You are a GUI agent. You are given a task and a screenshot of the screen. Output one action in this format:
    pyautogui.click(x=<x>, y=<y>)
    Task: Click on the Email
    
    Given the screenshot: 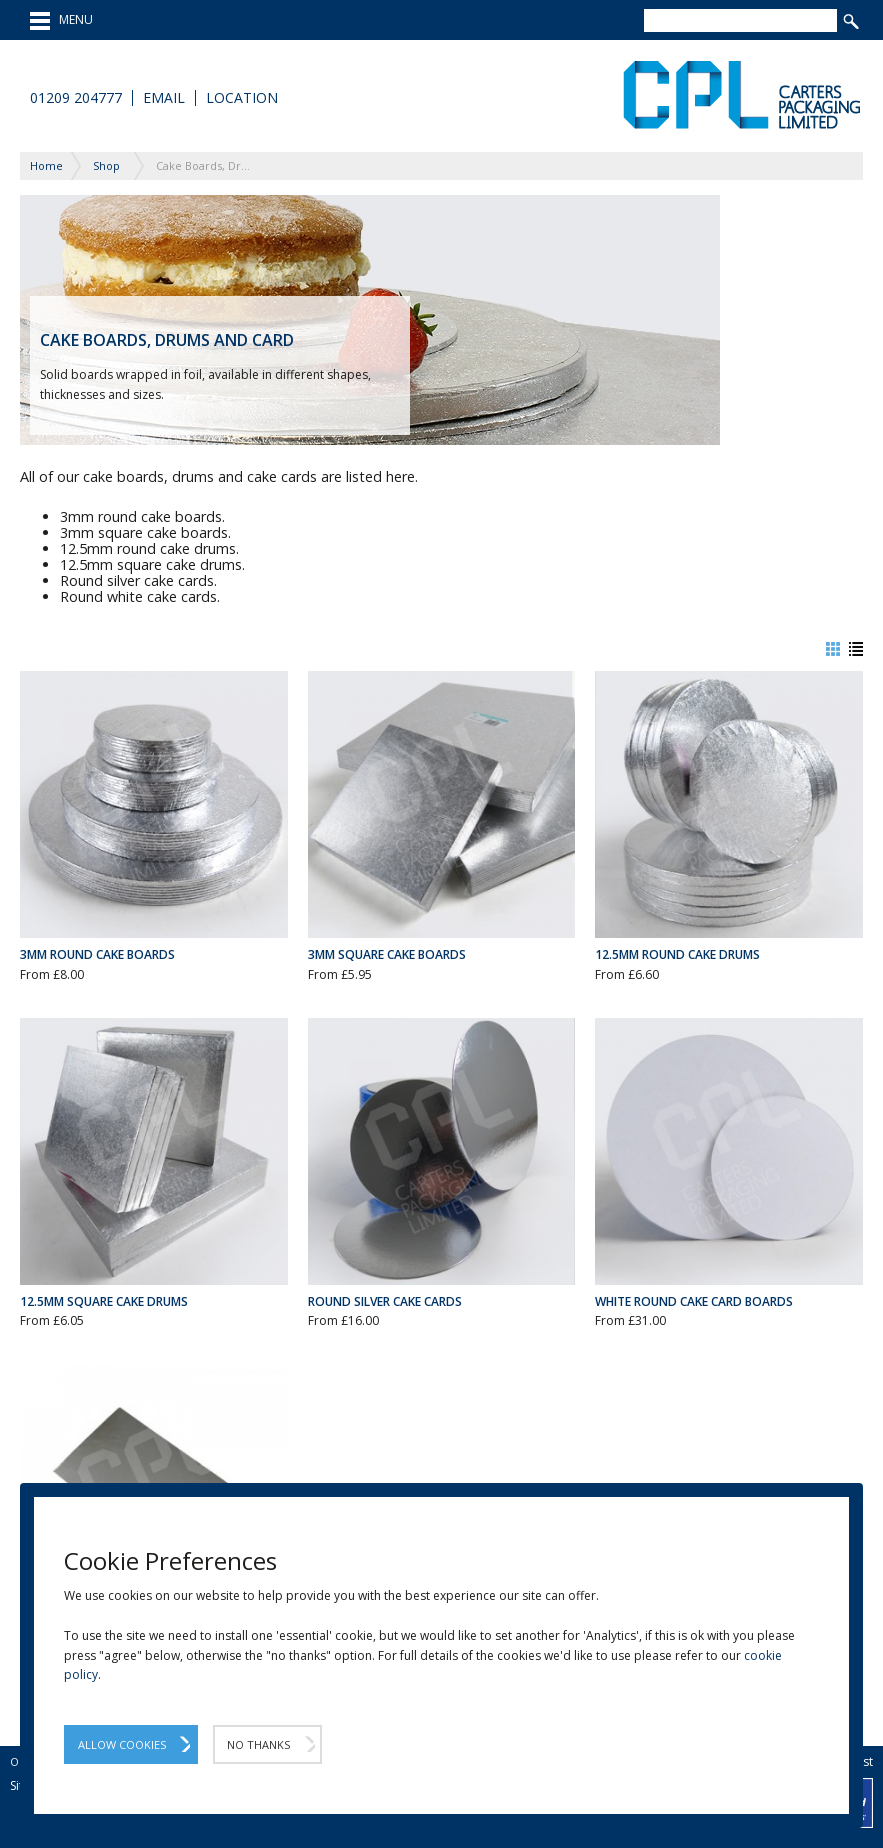 What is the action you would take?
    pyautogui.click(x=164, y=98)
    